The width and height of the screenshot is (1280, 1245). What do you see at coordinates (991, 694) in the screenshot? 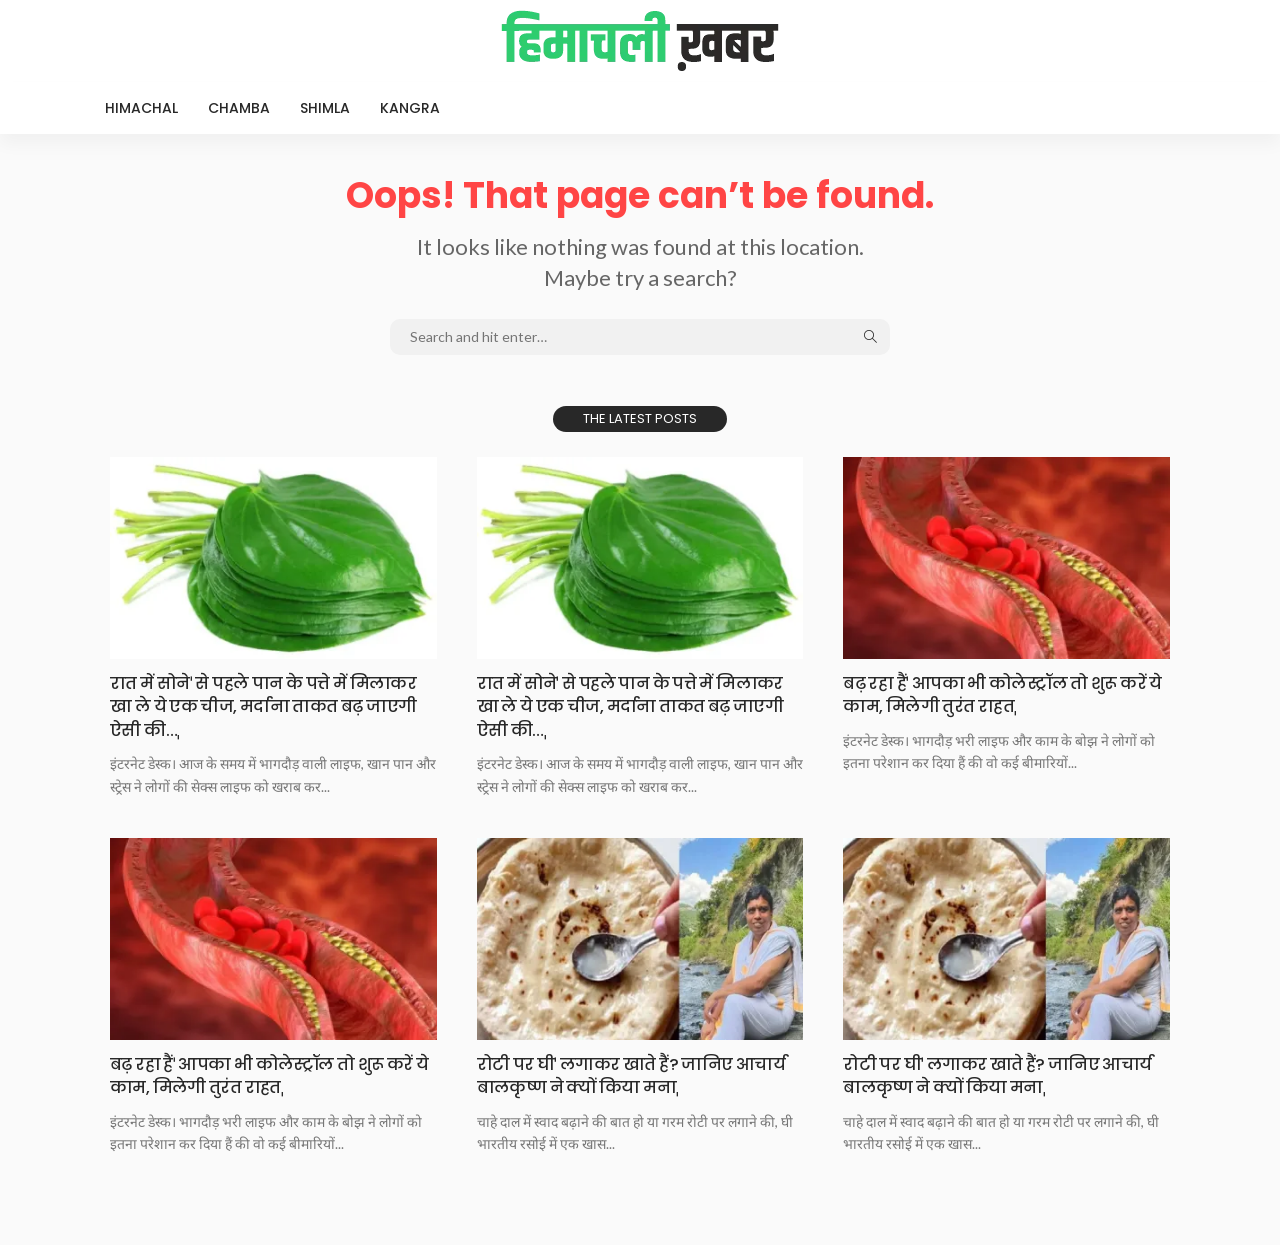
I see `बढ़ रहा हैंˈ आपका भी कोलेस्ट्रॉल तो शुरू करें ये काम, मिलेगी तुरंत राहतˌ` at bounding box center [991, 694].